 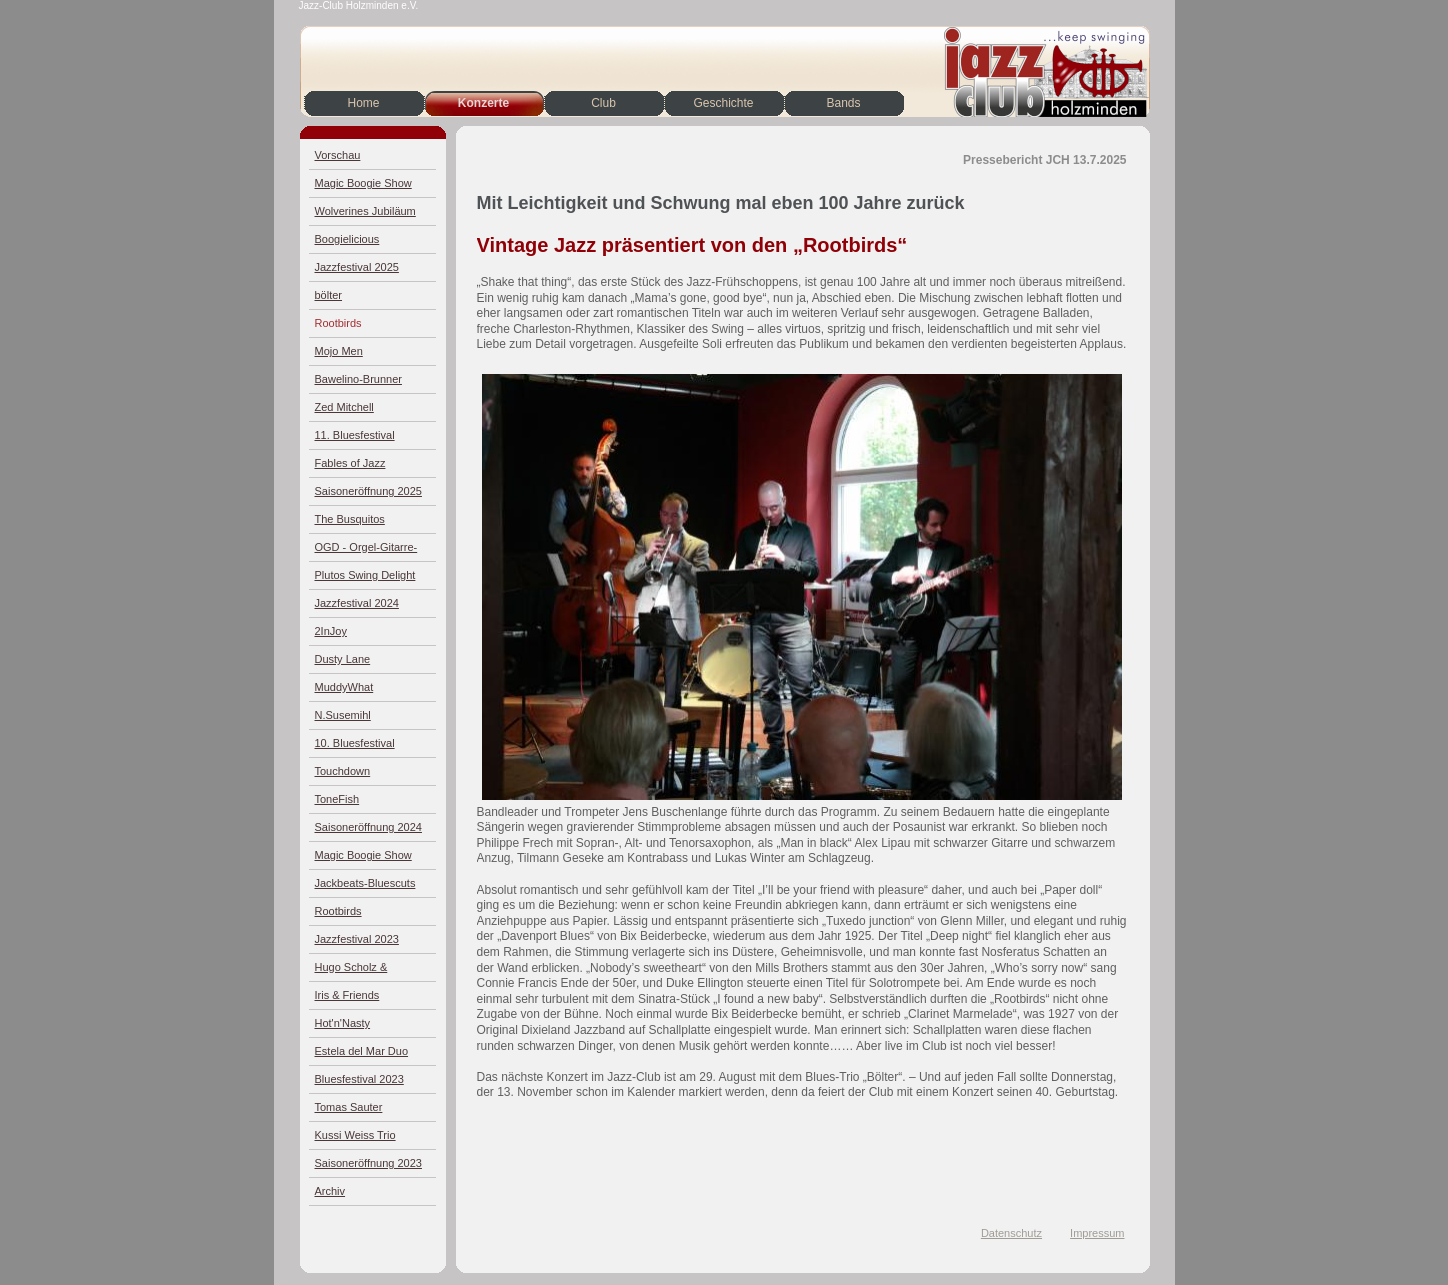 I want to click on Iris & Friends, so click(x=347, y=995).